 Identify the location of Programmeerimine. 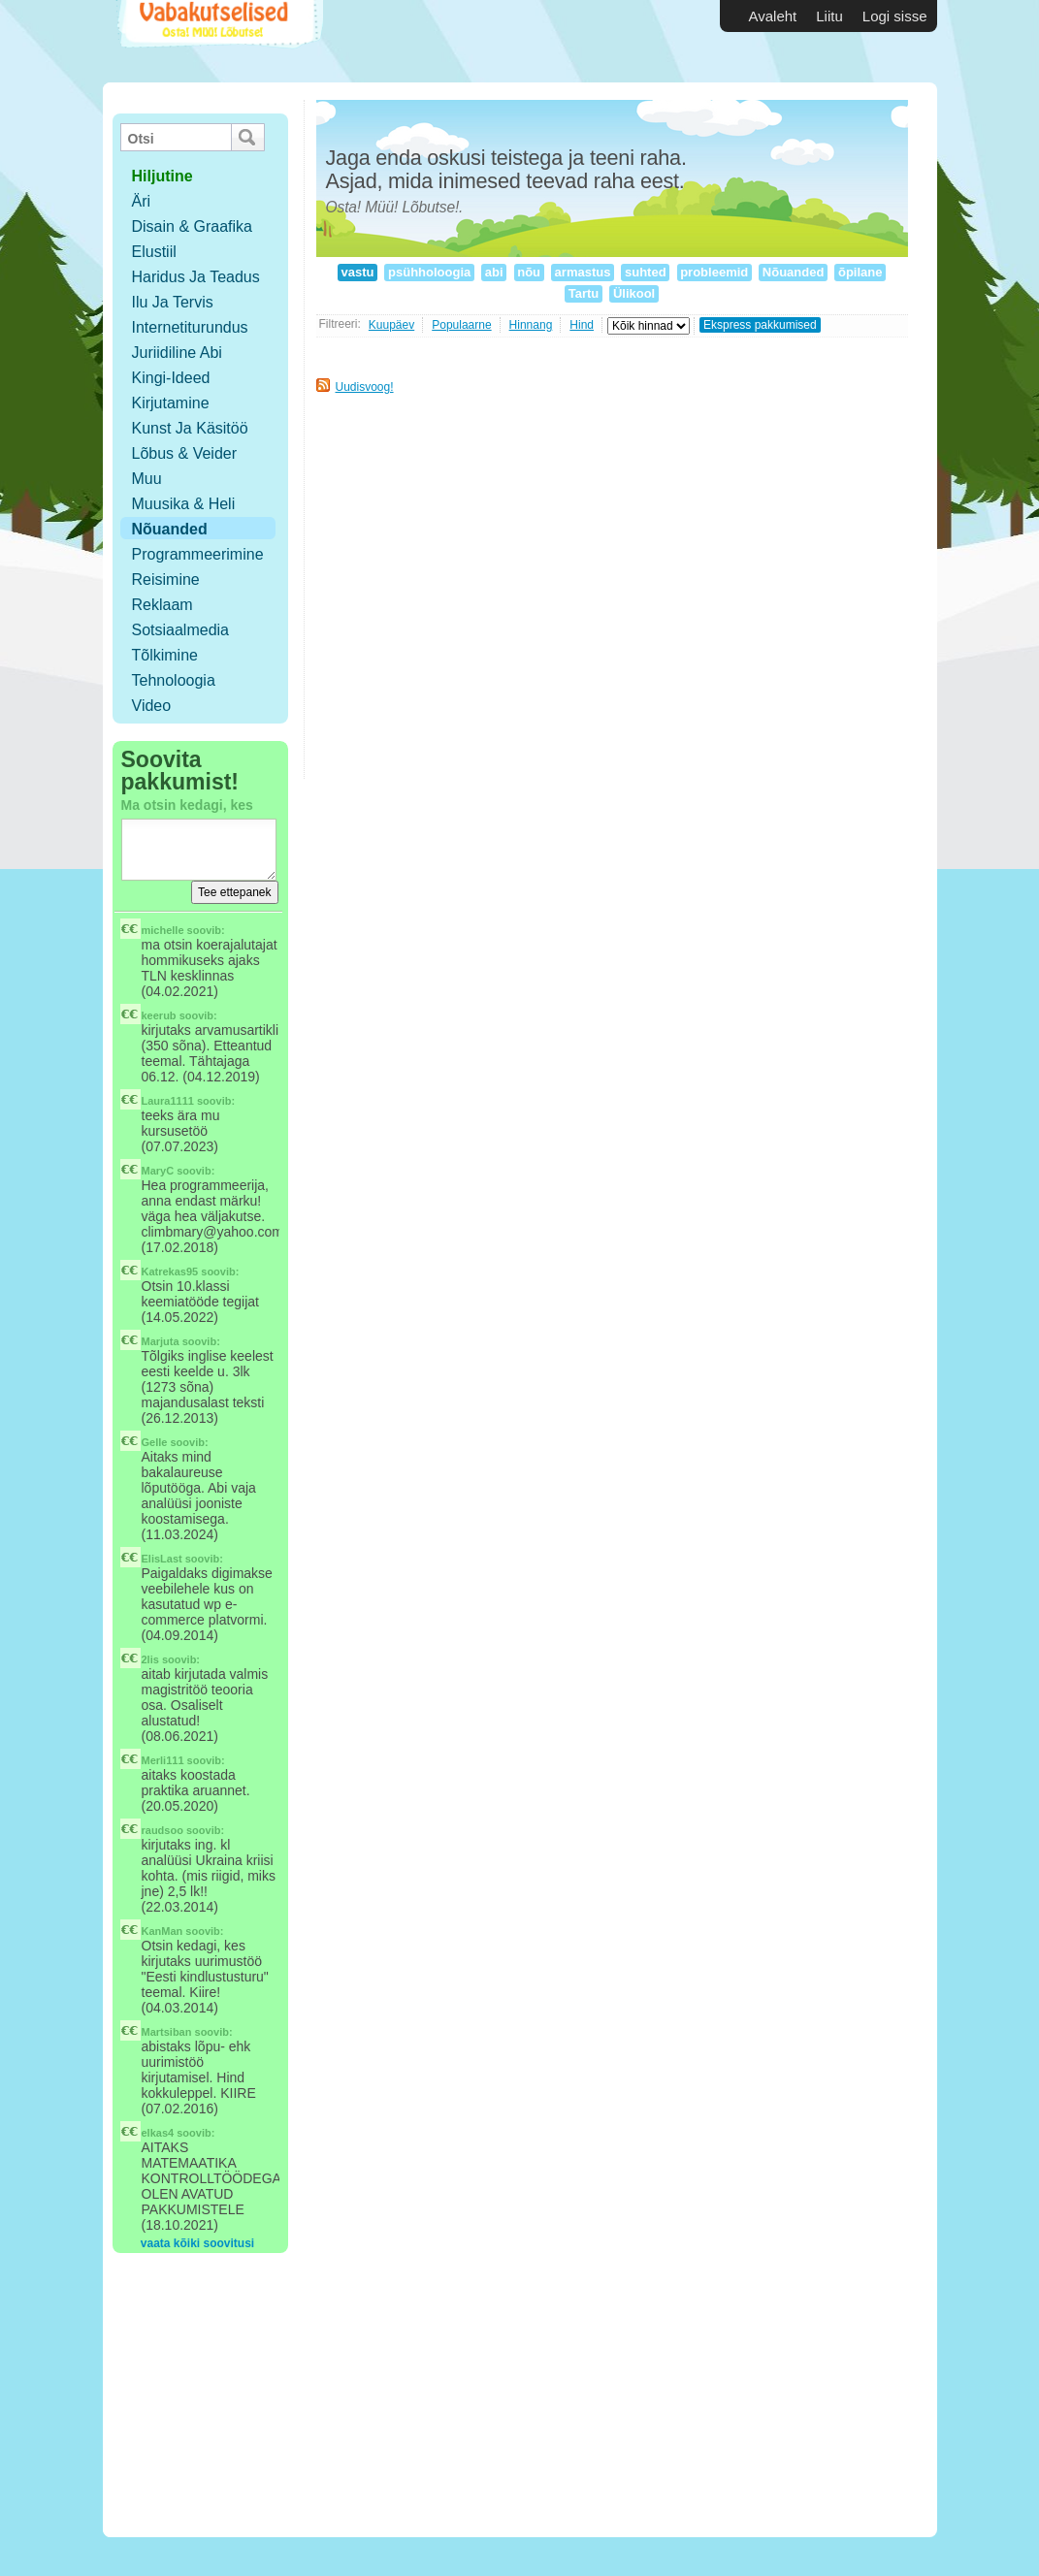
(198, 554).